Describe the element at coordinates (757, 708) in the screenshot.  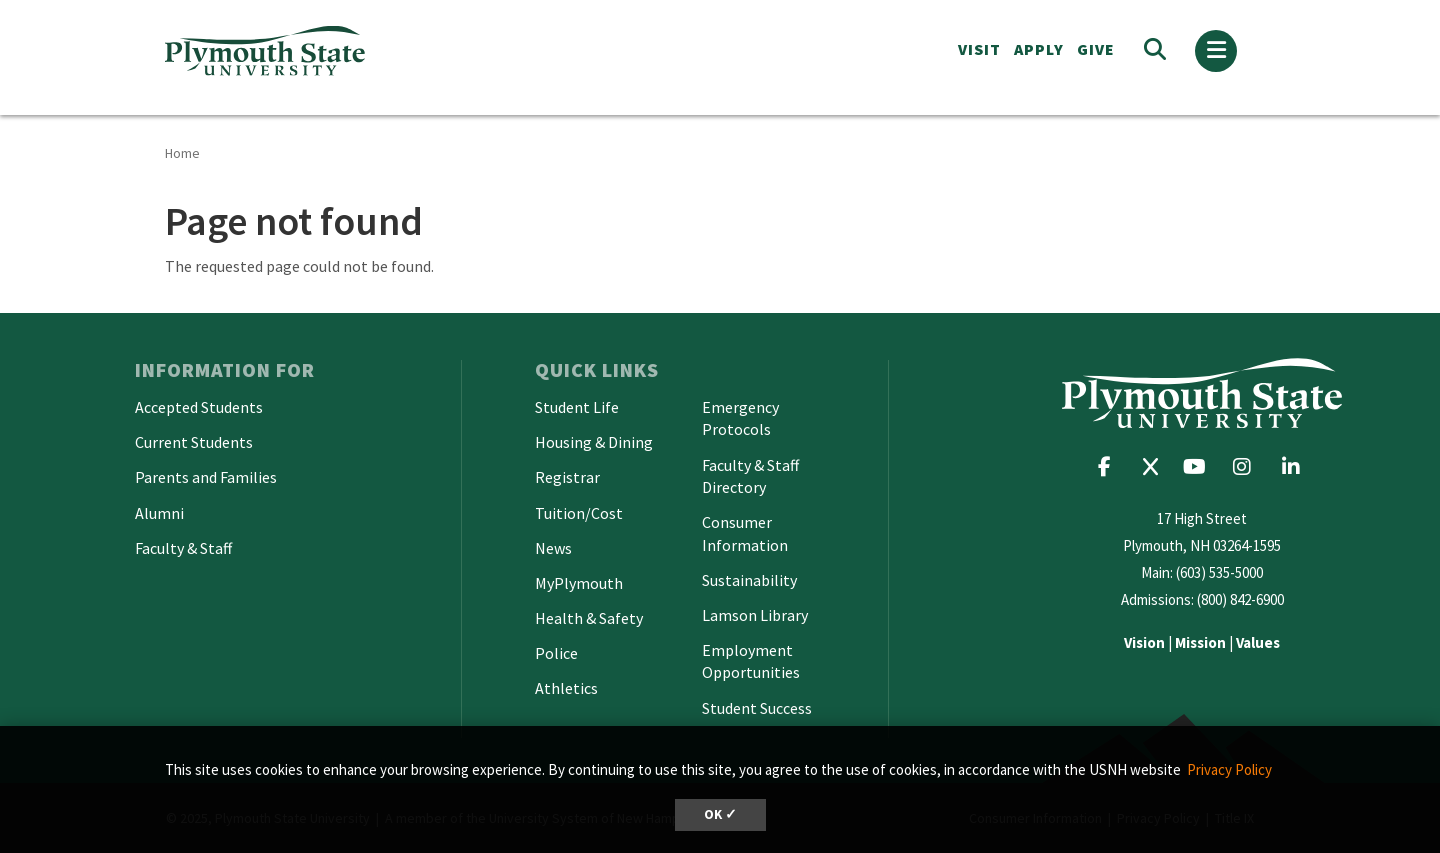
I see `Student Success` at that location.